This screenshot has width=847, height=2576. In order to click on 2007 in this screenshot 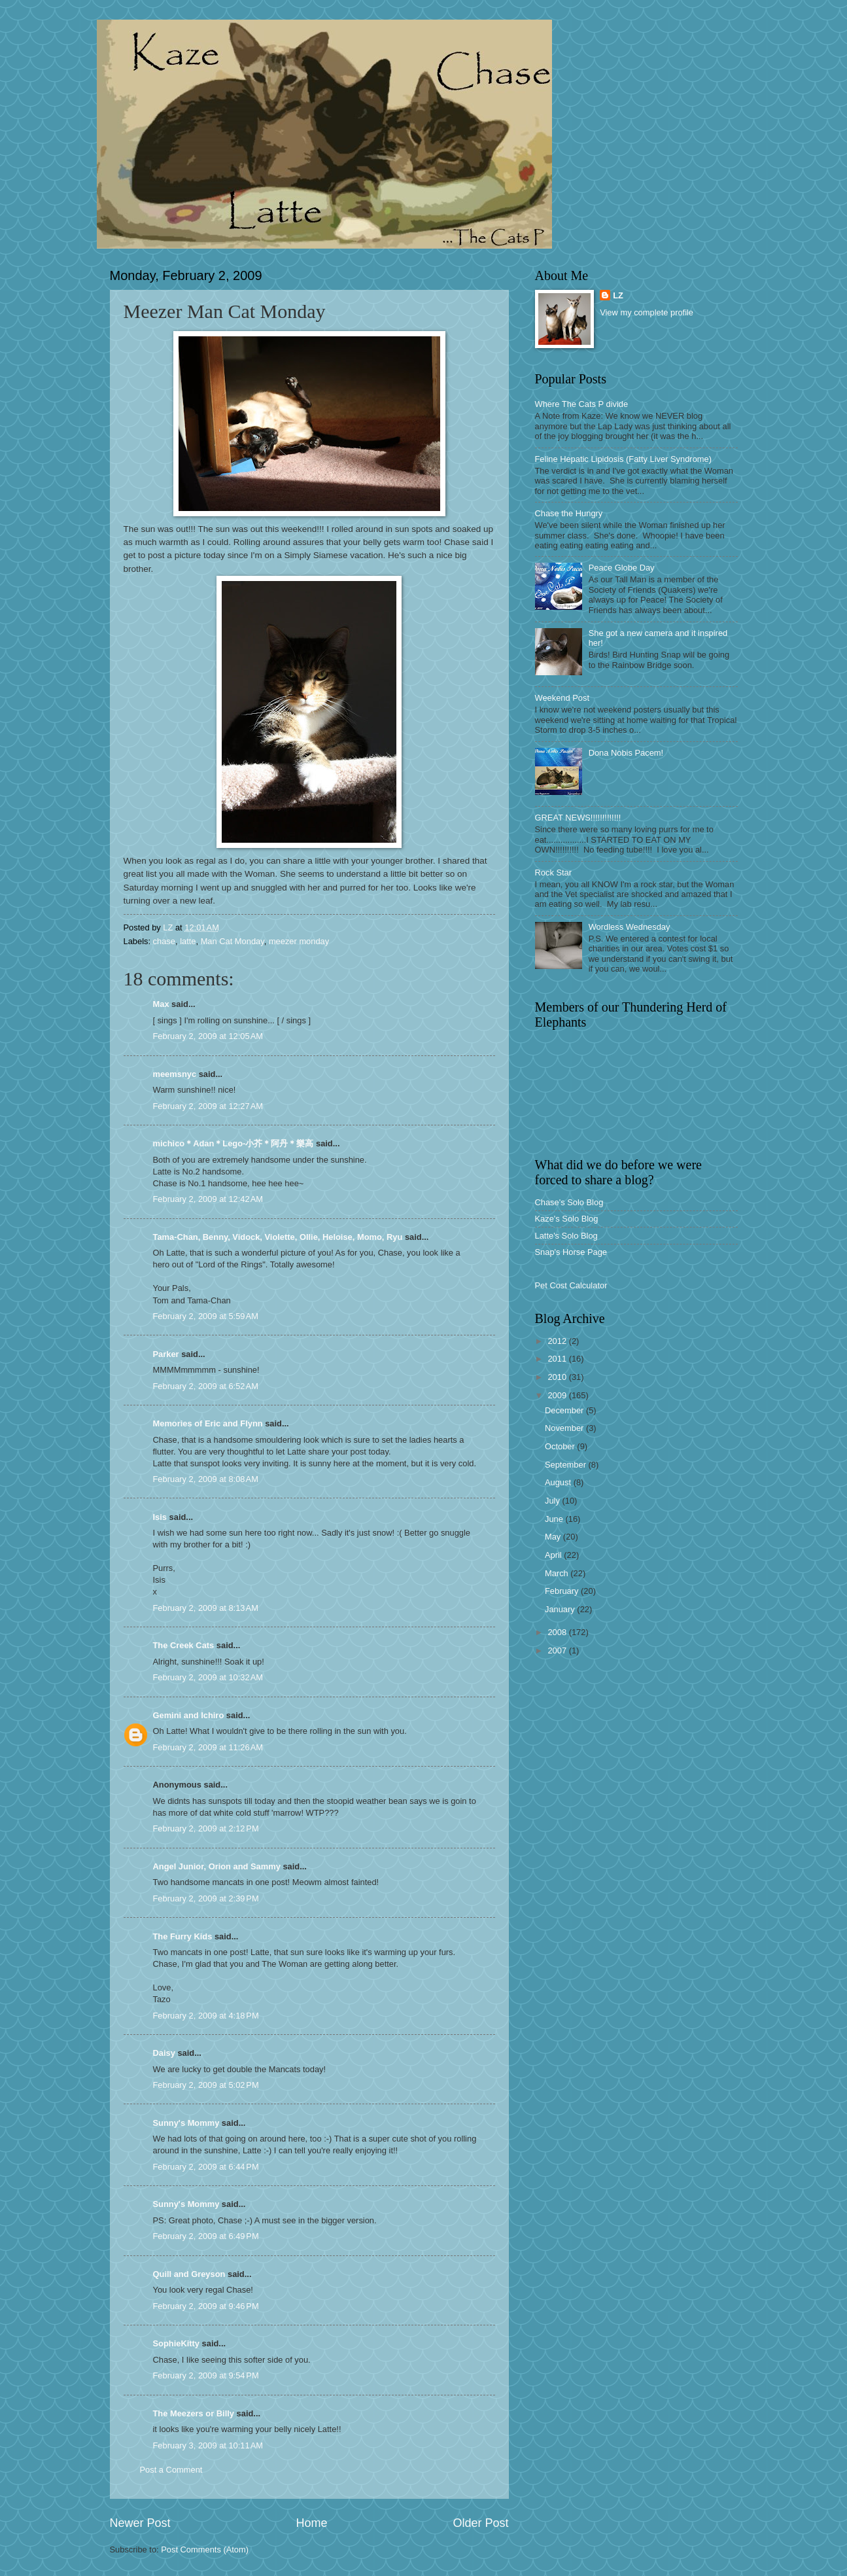, I will do `click(557, 1650)`.